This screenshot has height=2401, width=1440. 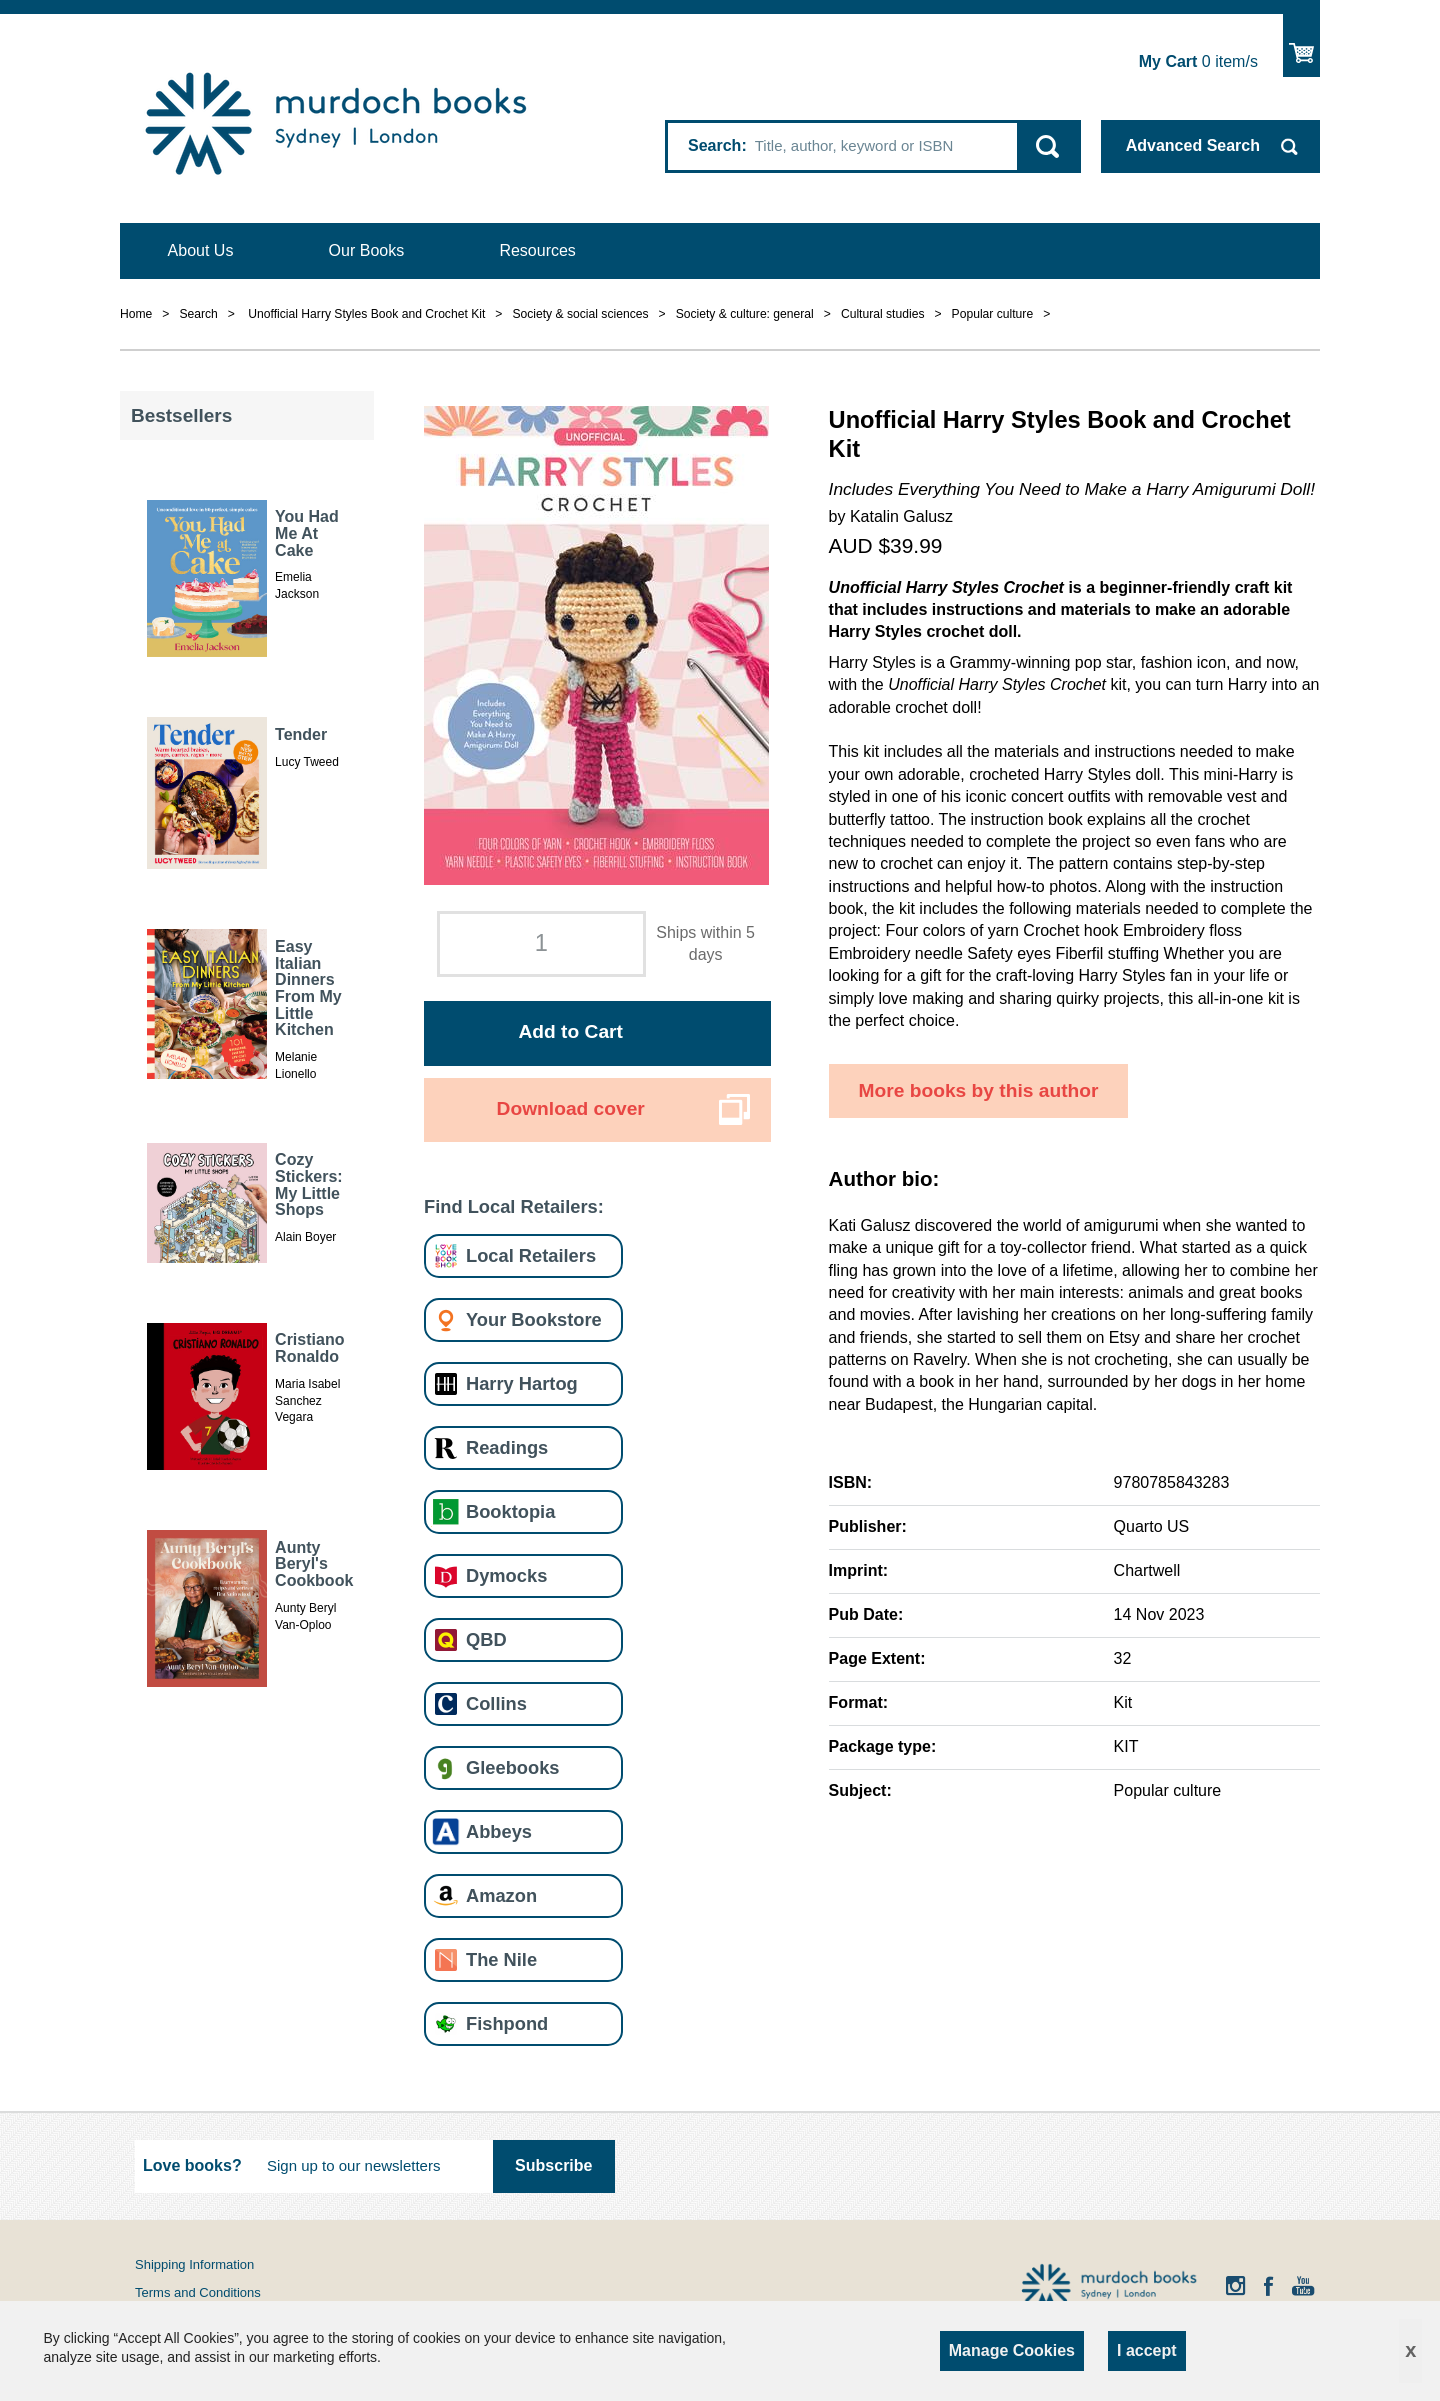 What do you see at coordinates (979, 1090) in the screenshot?
I see `More books by this author` at bounding box center [979, 1090].